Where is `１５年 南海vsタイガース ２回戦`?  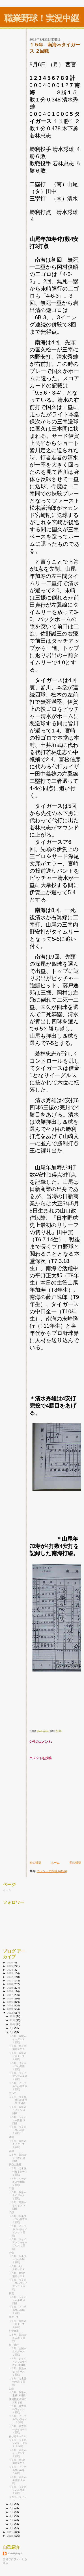
１５年 南海vsタイガース ２回戦 is located at coordinates (17, 2144).